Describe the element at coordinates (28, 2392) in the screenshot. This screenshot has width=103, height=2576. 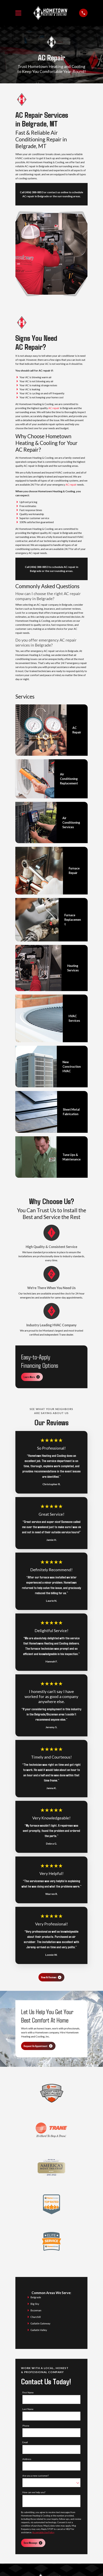
I see `First Name` at that location.